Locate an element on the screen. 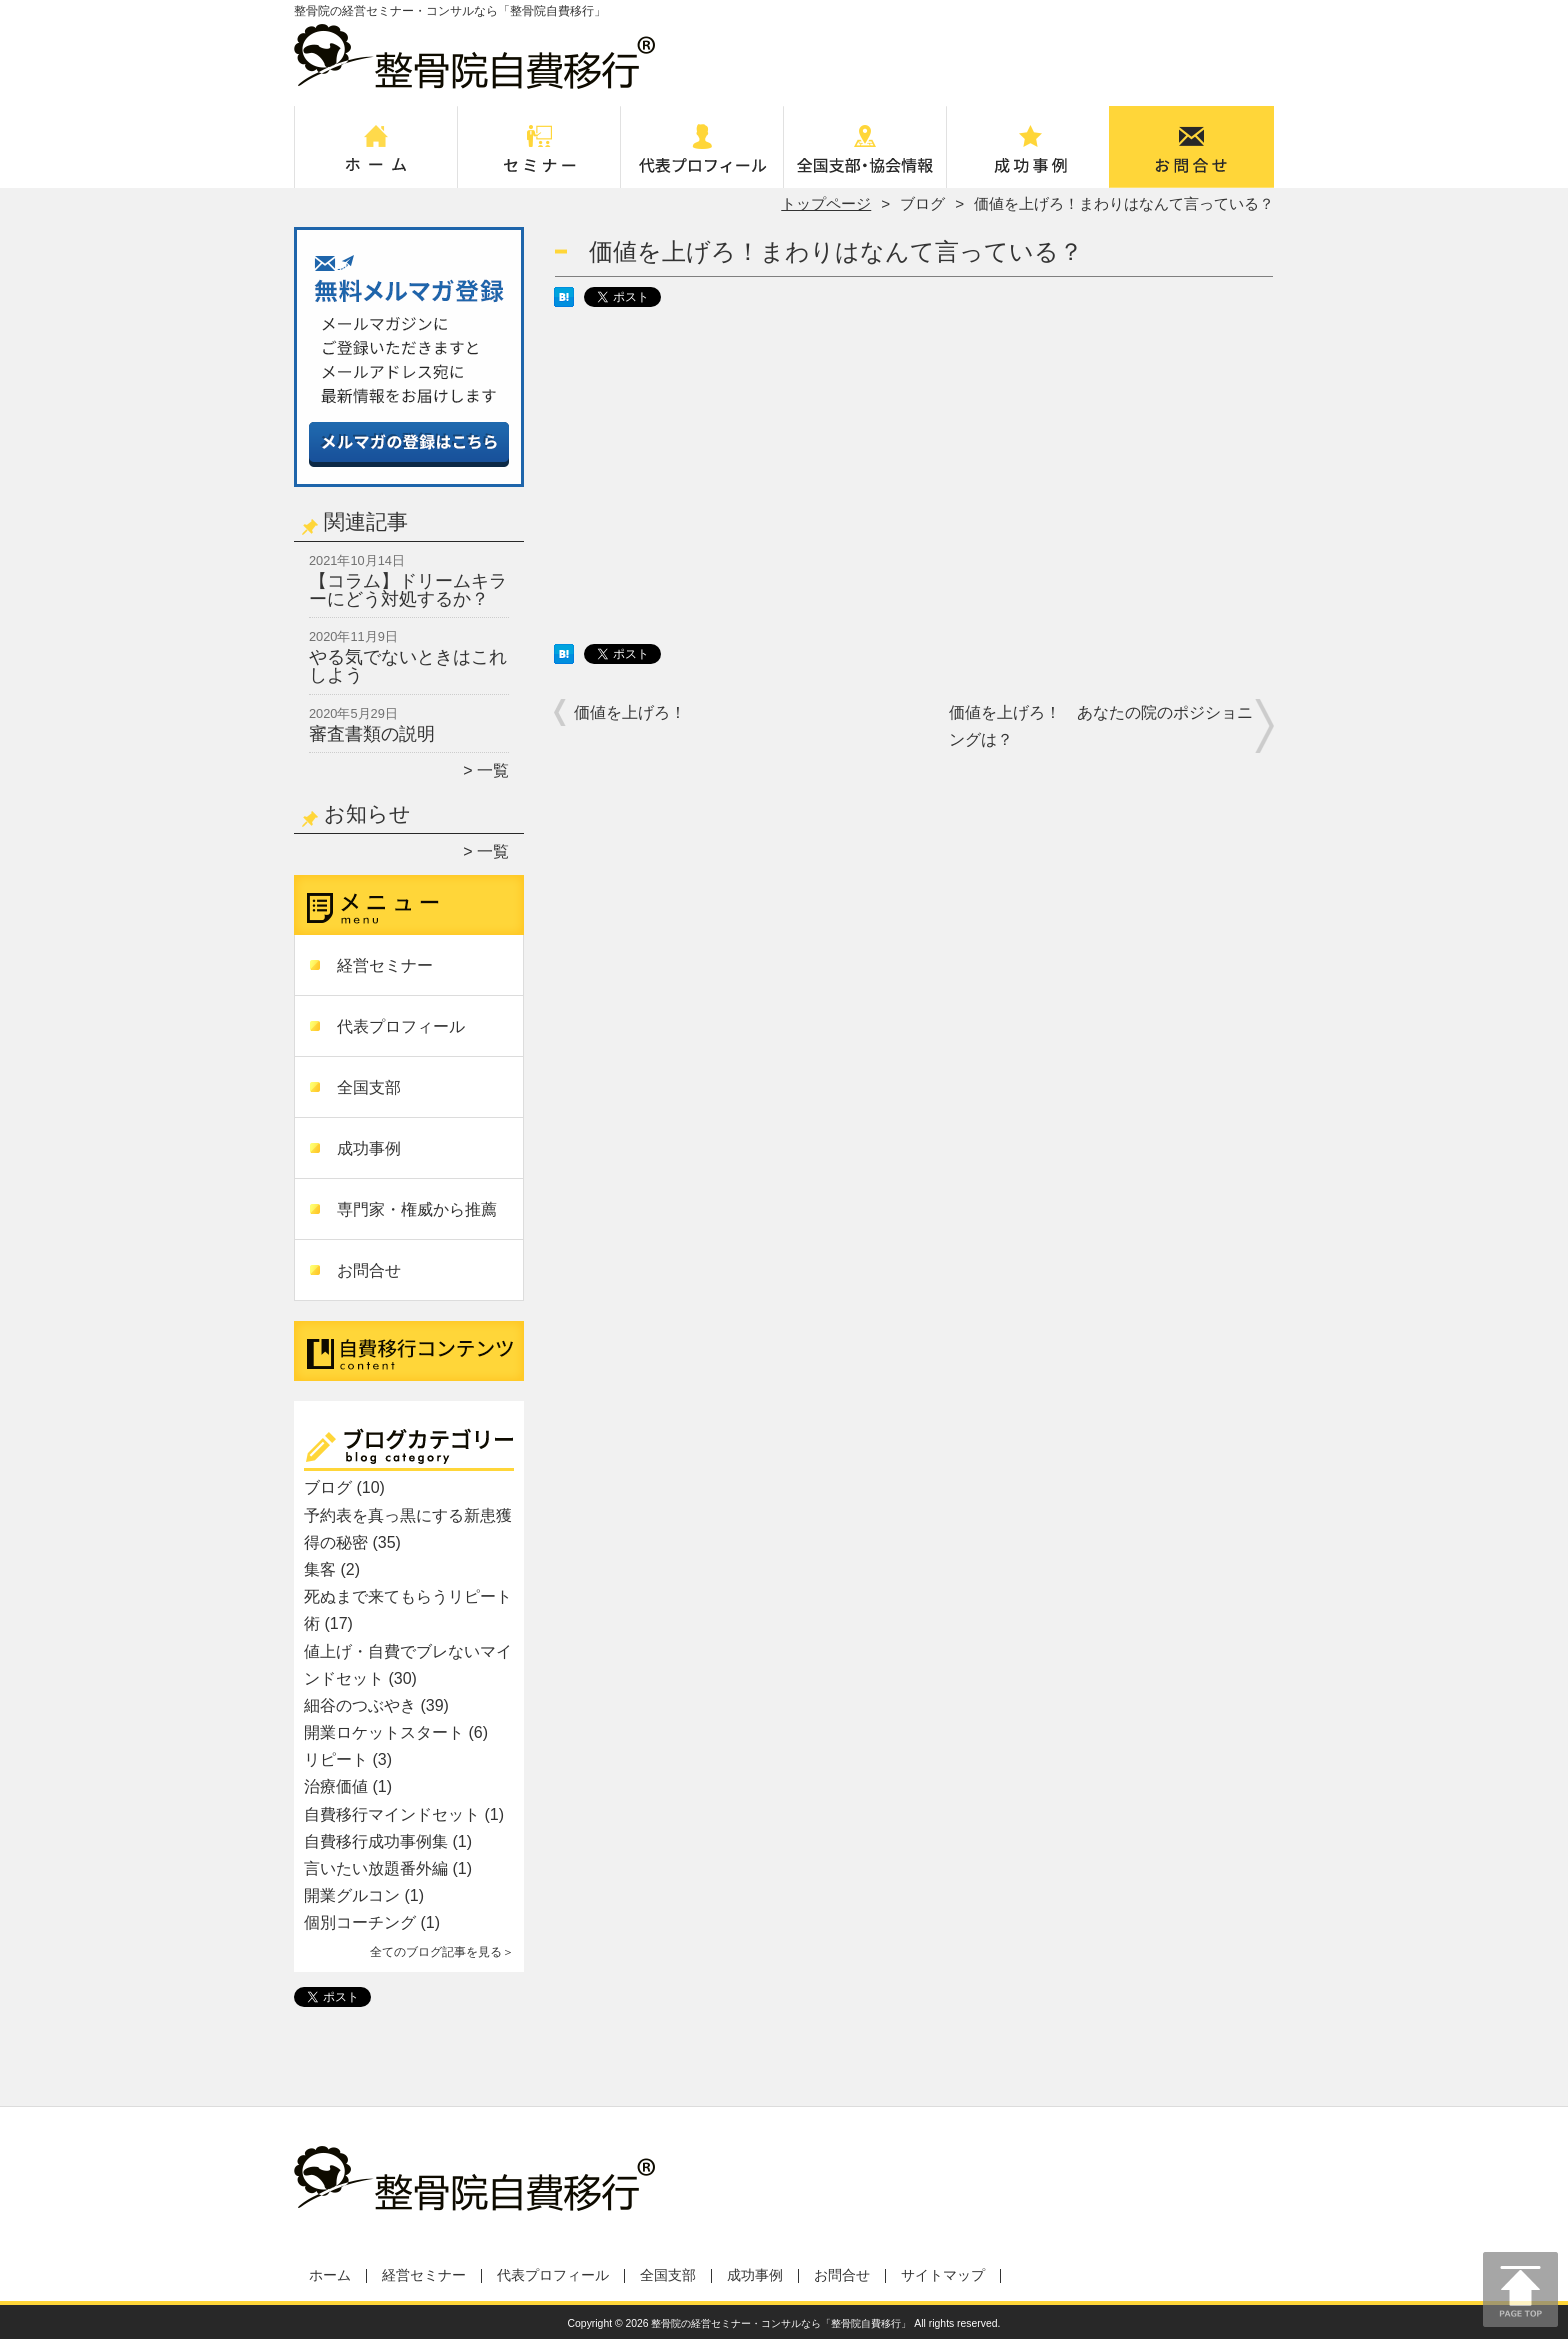  経営セミナー is located at coordinates (539, 156).